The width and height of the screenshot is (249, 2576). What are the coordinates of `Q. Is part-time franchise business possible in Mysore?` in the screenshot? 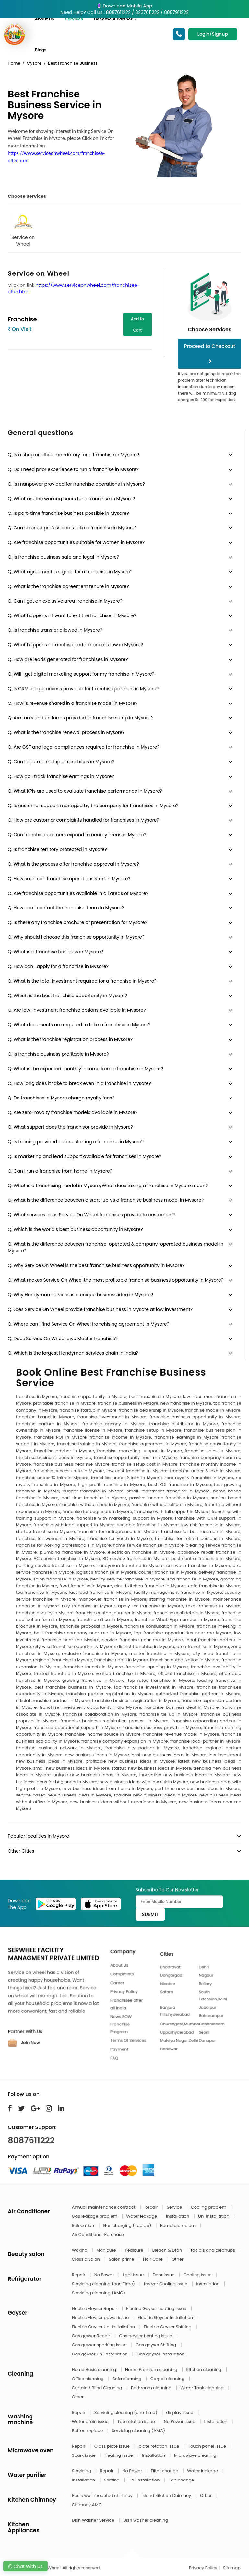 It's located at (68, 513).